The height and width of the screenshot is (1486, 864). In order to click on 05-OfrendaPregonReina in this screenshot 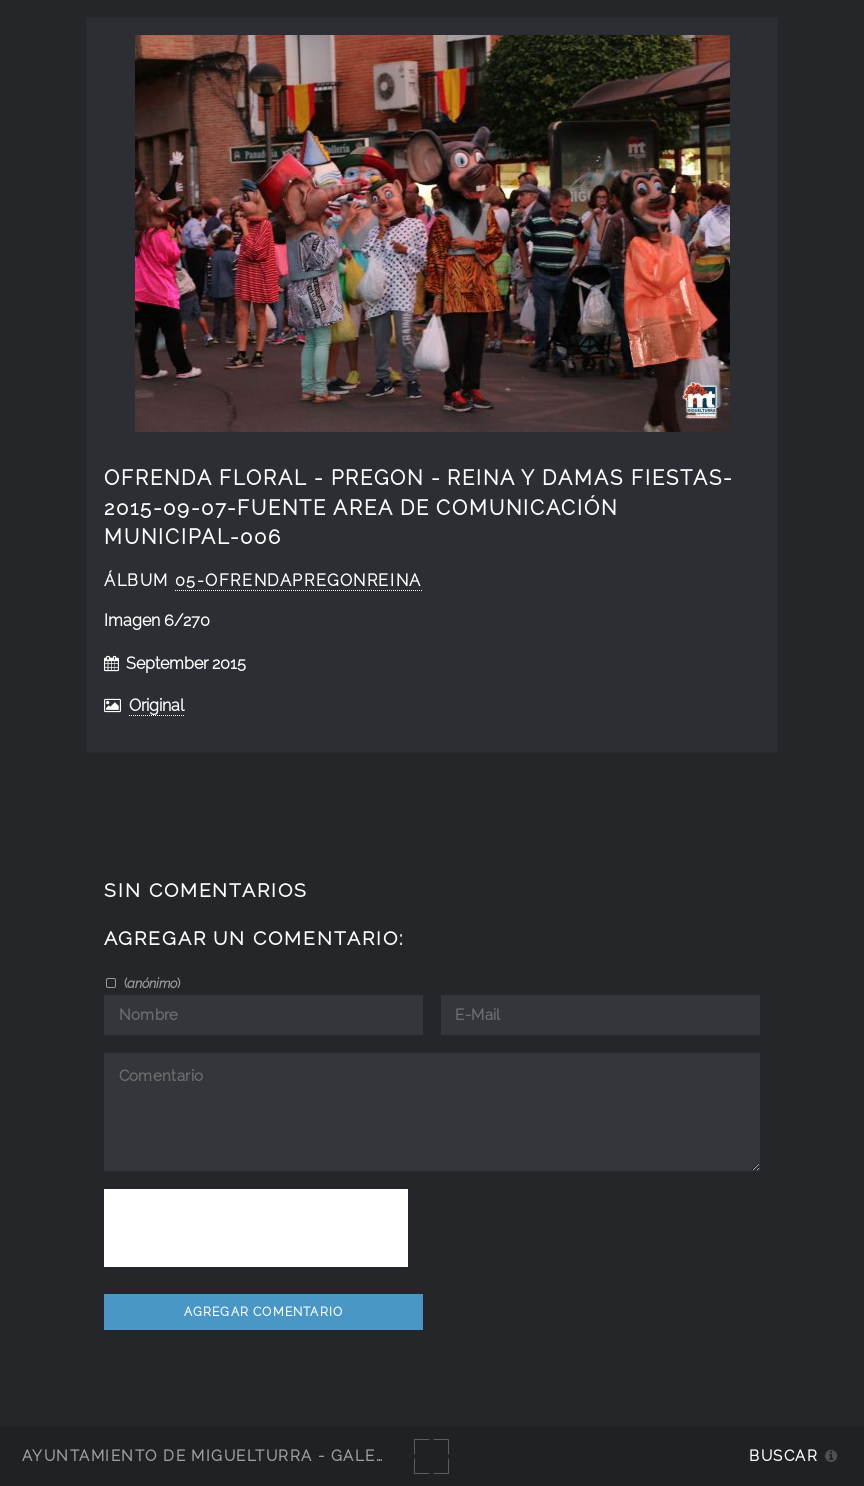, I will do `click(298, 580)`.